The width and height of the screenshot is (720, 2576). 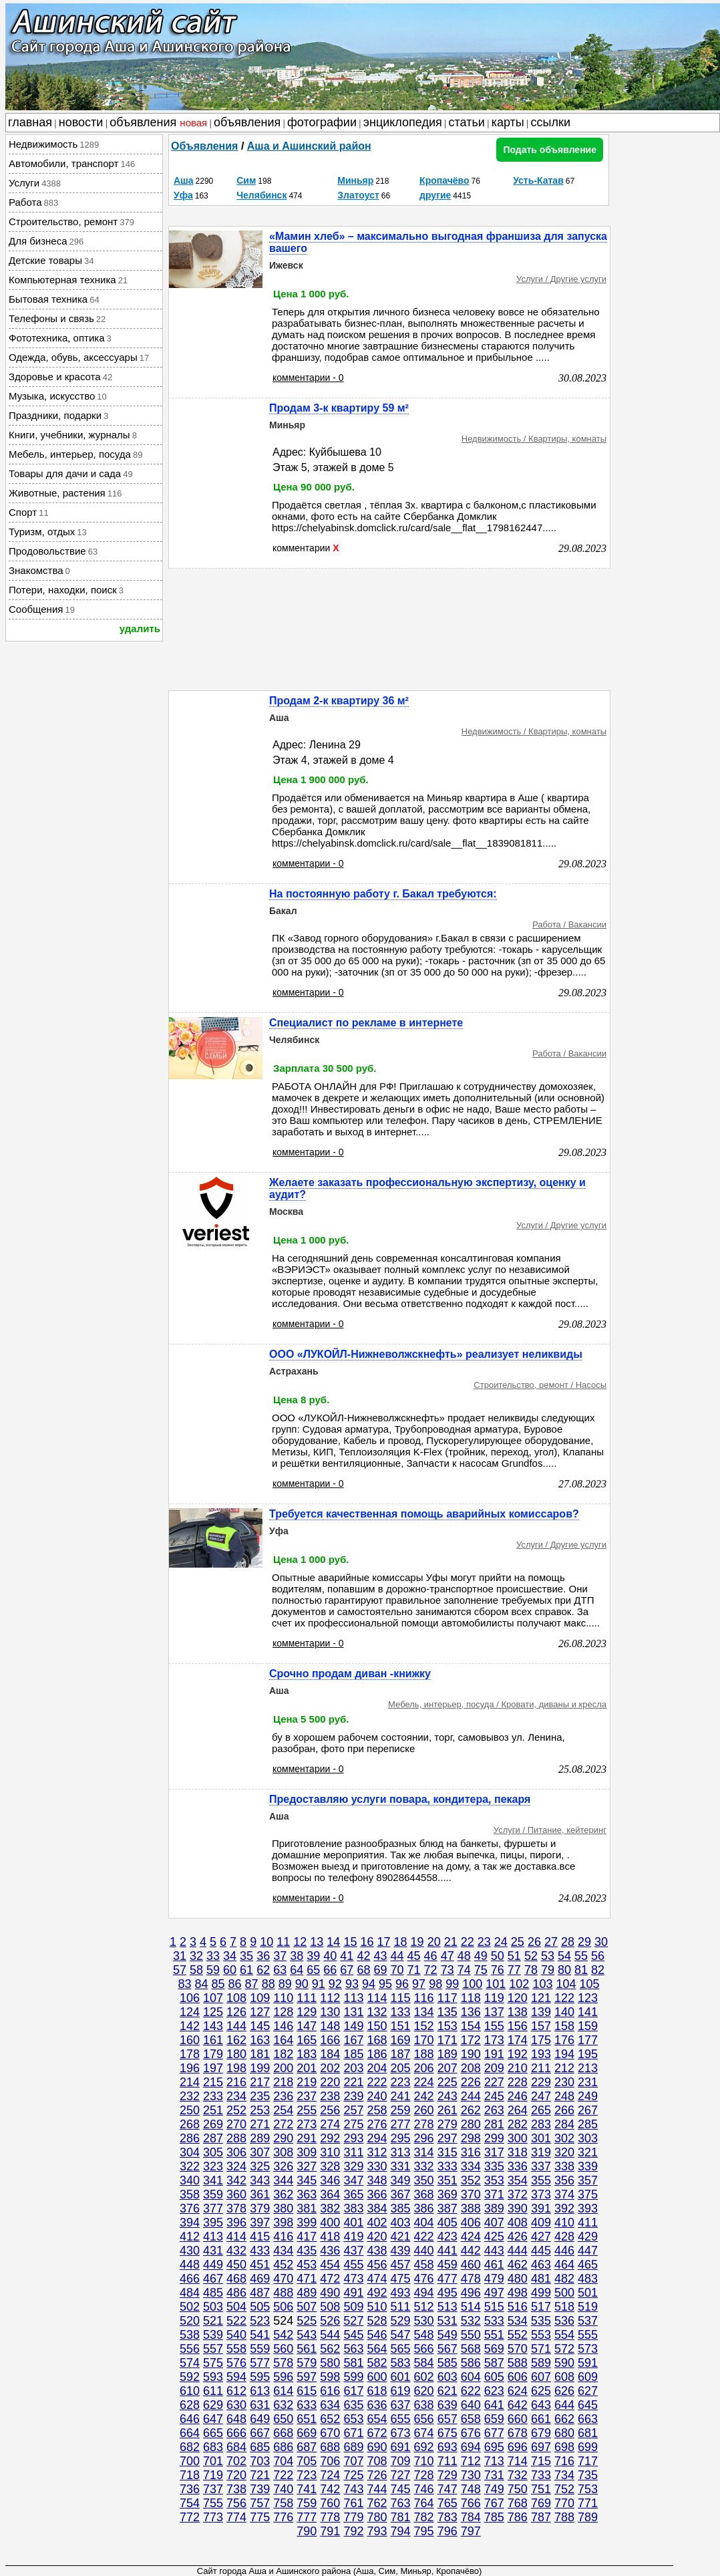 I want to click on 255, so click(x=307, y=2110).